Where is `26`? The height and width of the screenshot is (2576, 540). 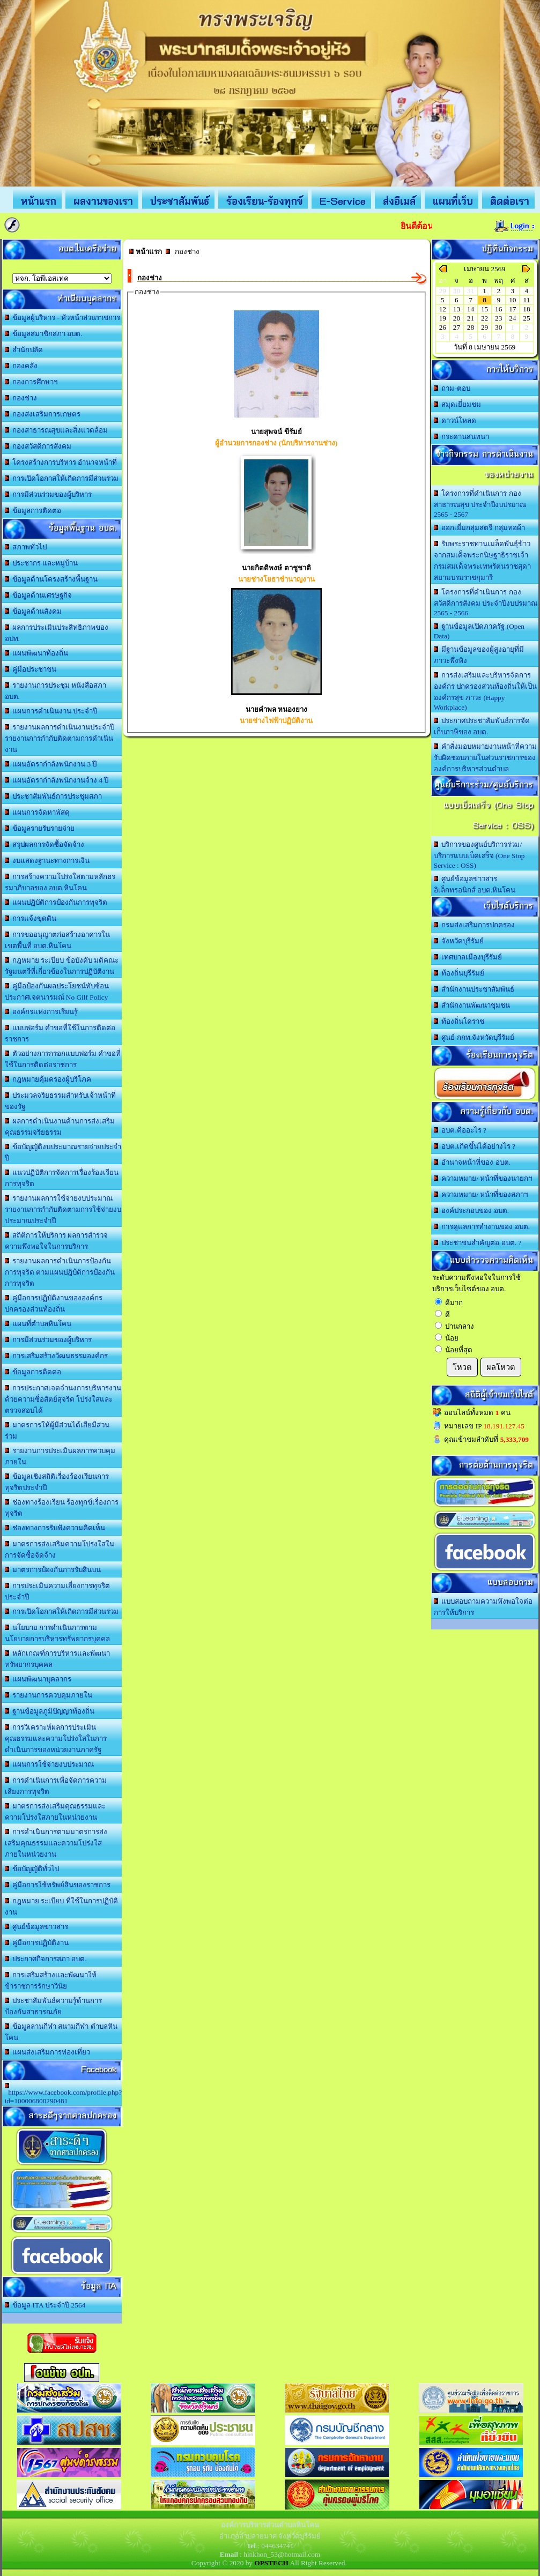
26 is located at coordinates (442, 327).